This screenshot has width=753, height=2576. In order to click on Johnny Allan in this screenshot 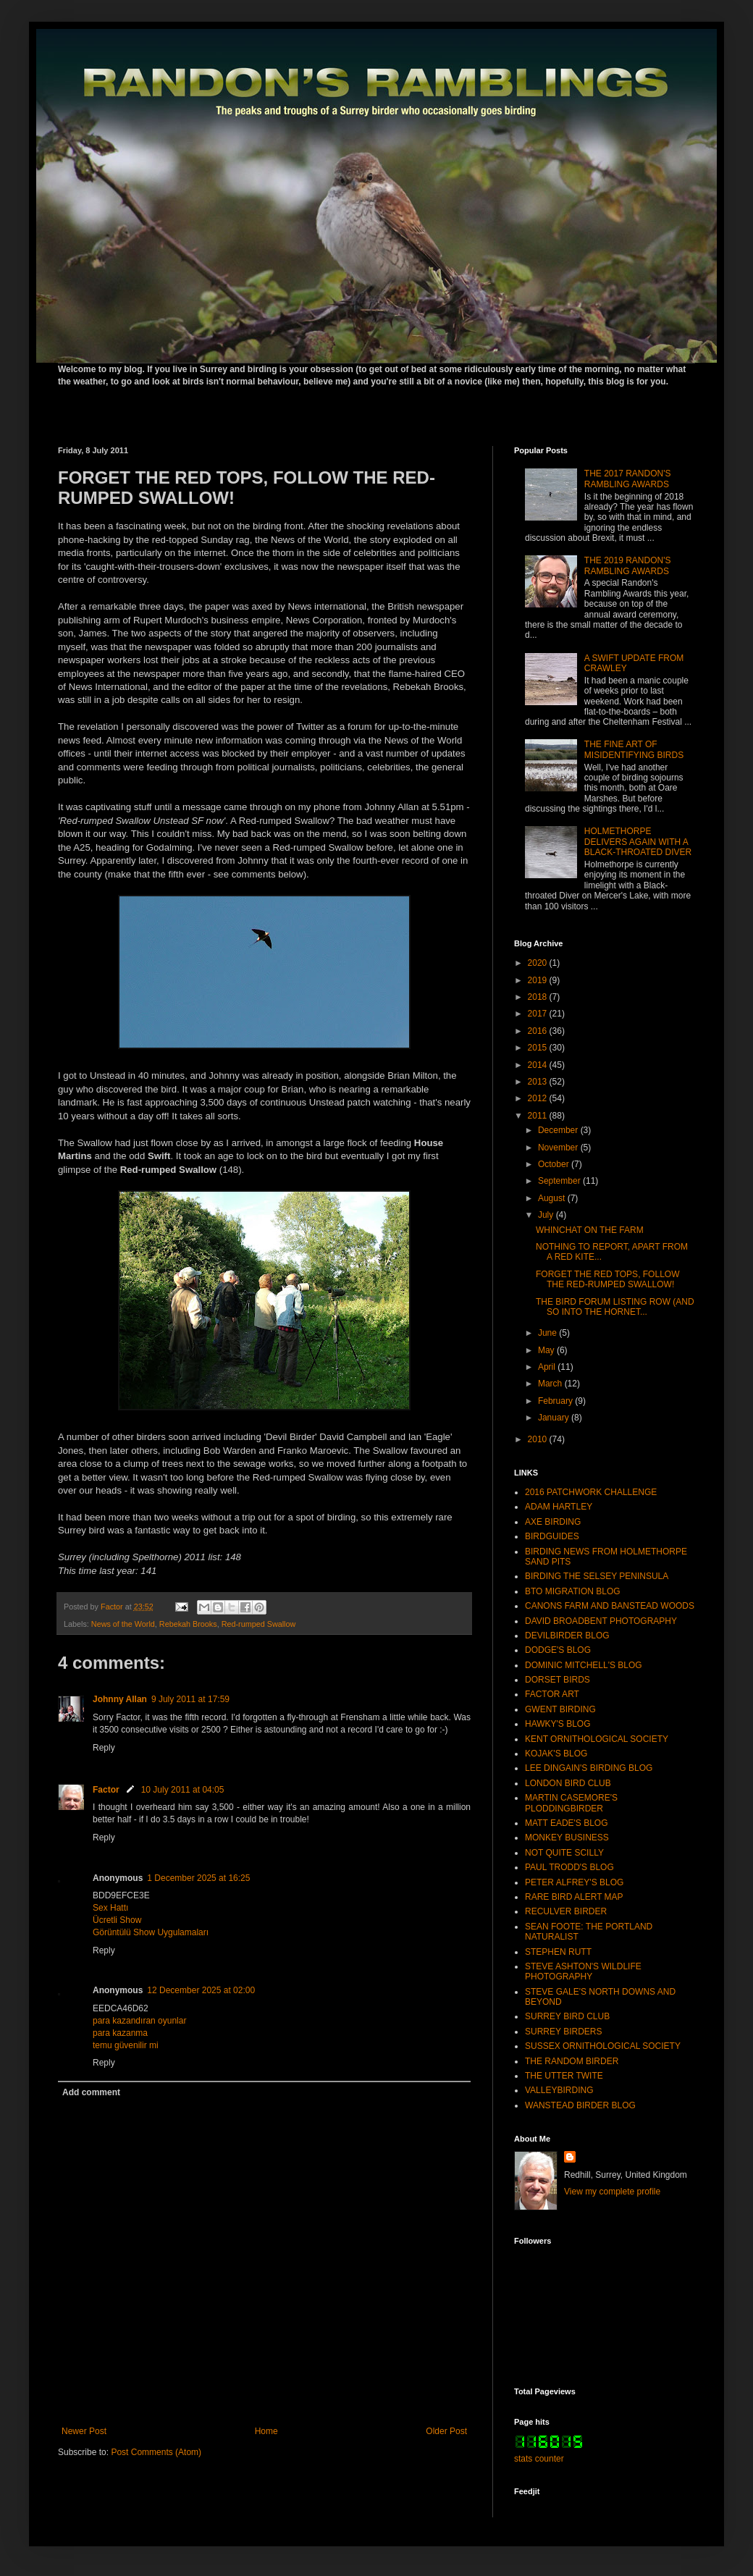, I will do `click(120, 1699)`.